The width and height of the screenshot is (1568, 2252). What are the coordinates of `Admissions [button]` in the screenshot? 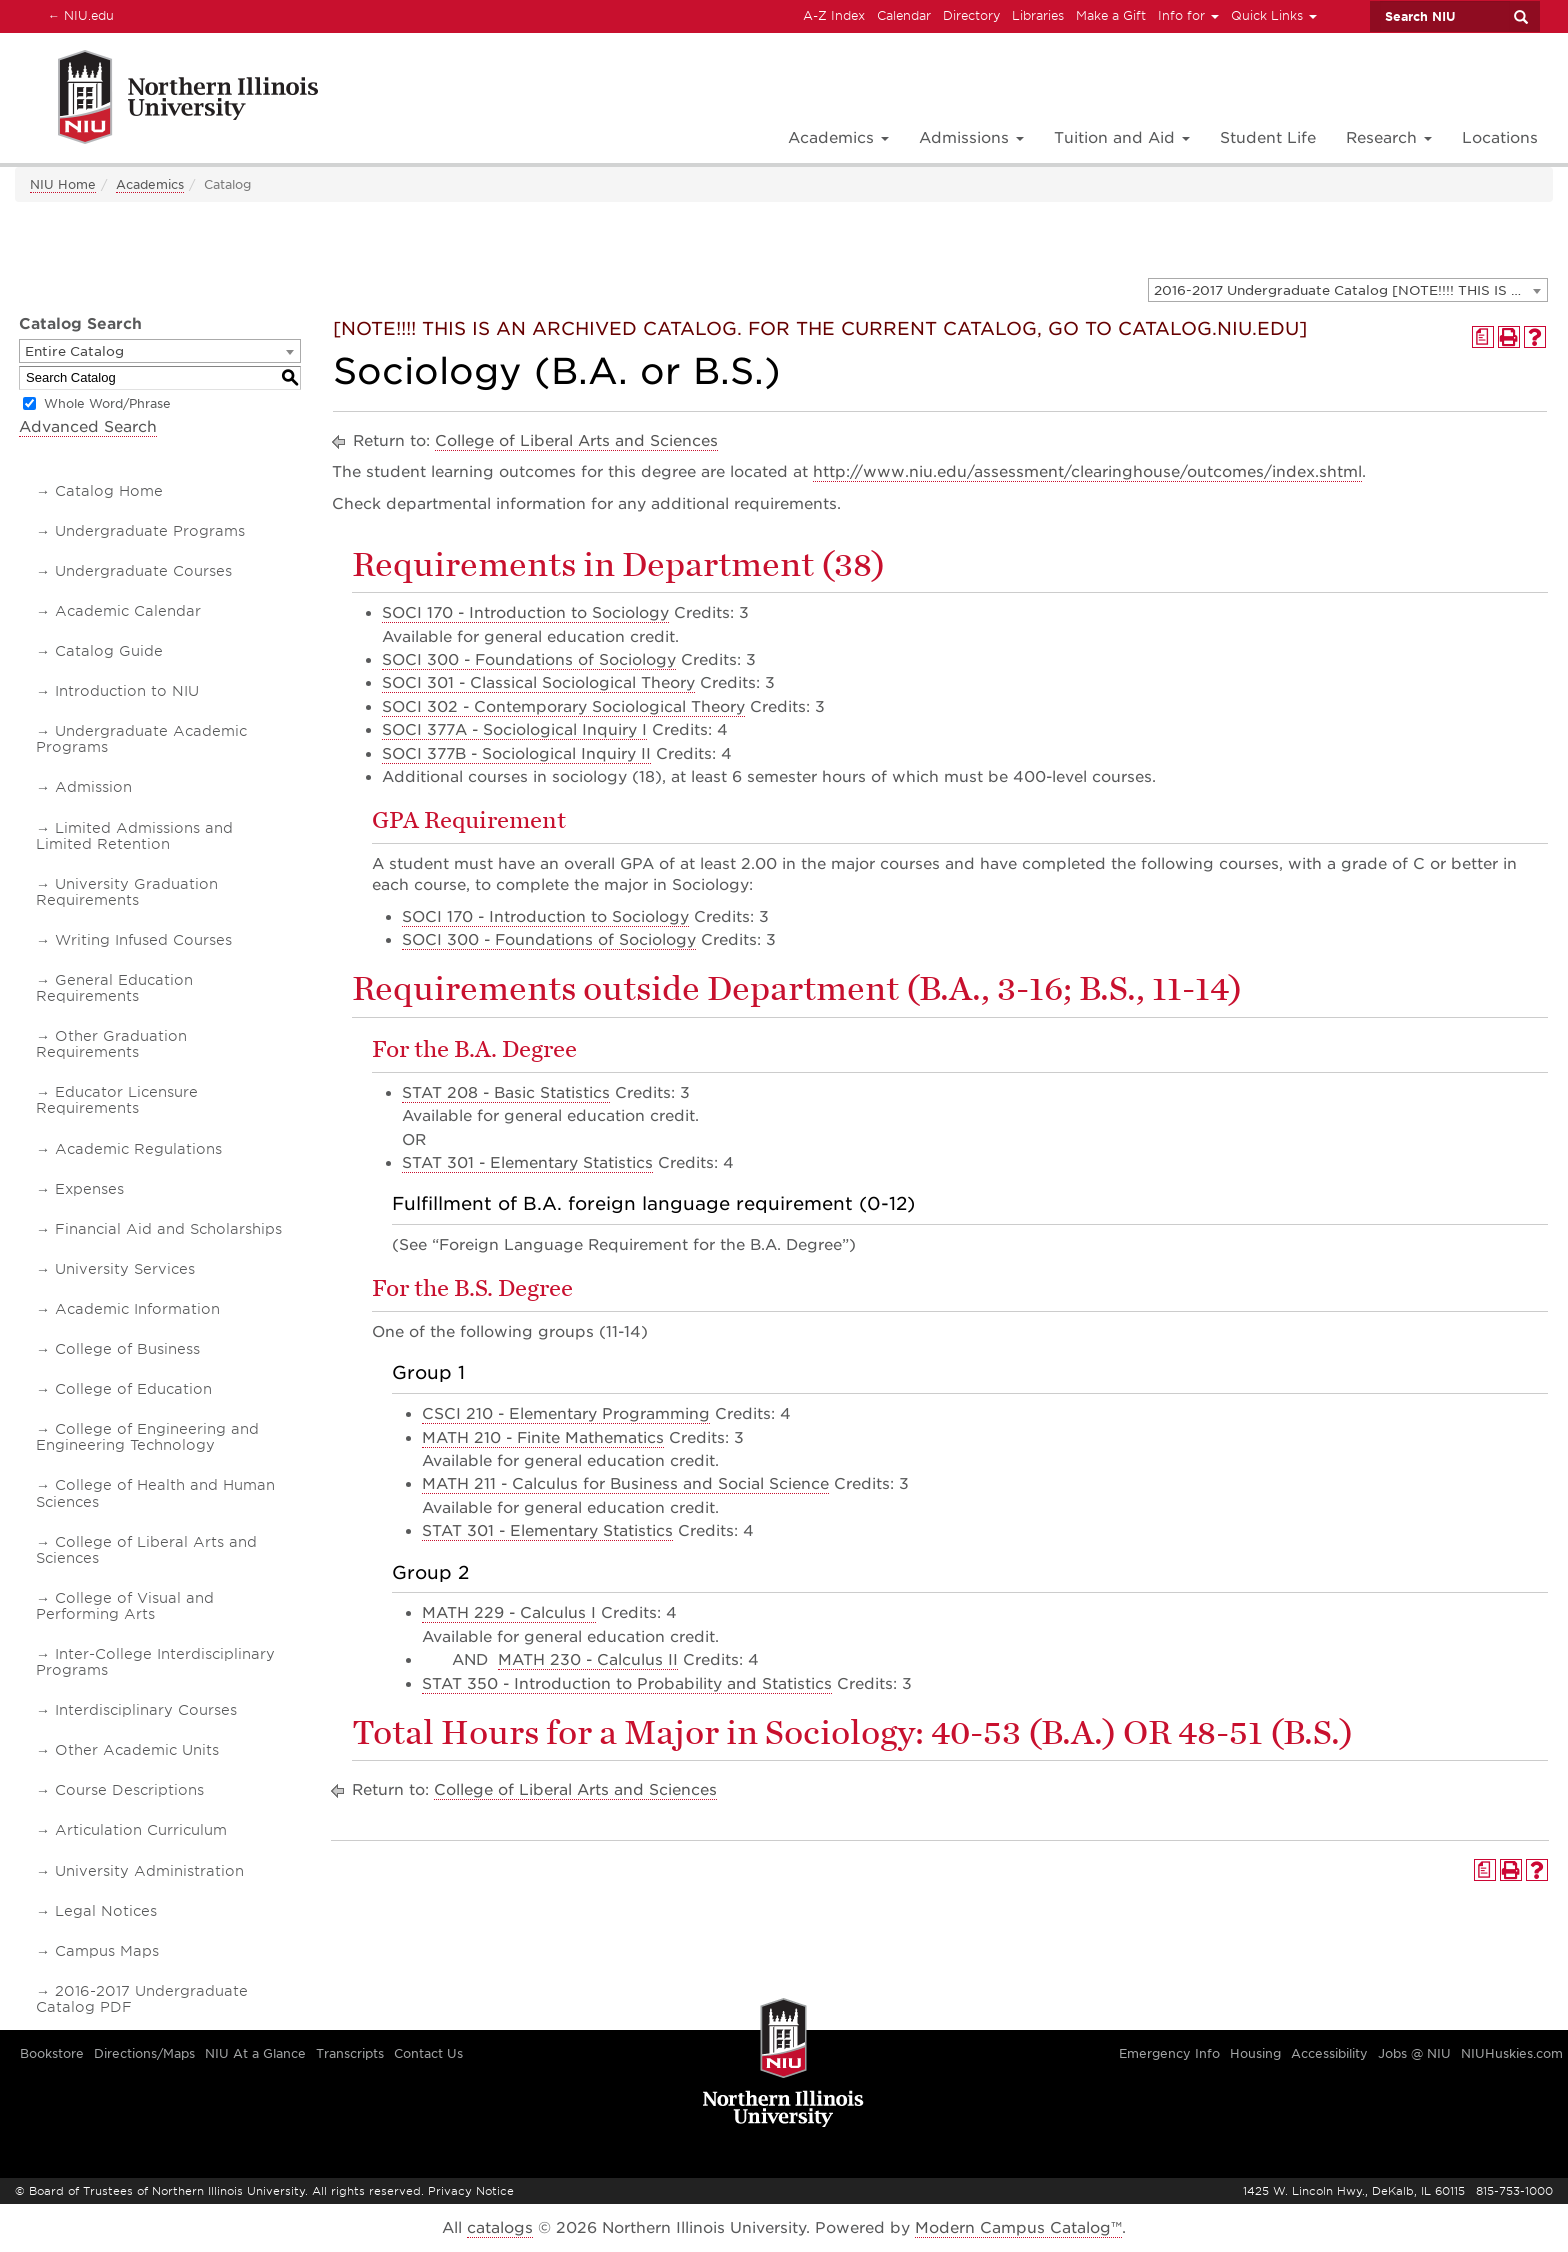 It's located at (971, 138).